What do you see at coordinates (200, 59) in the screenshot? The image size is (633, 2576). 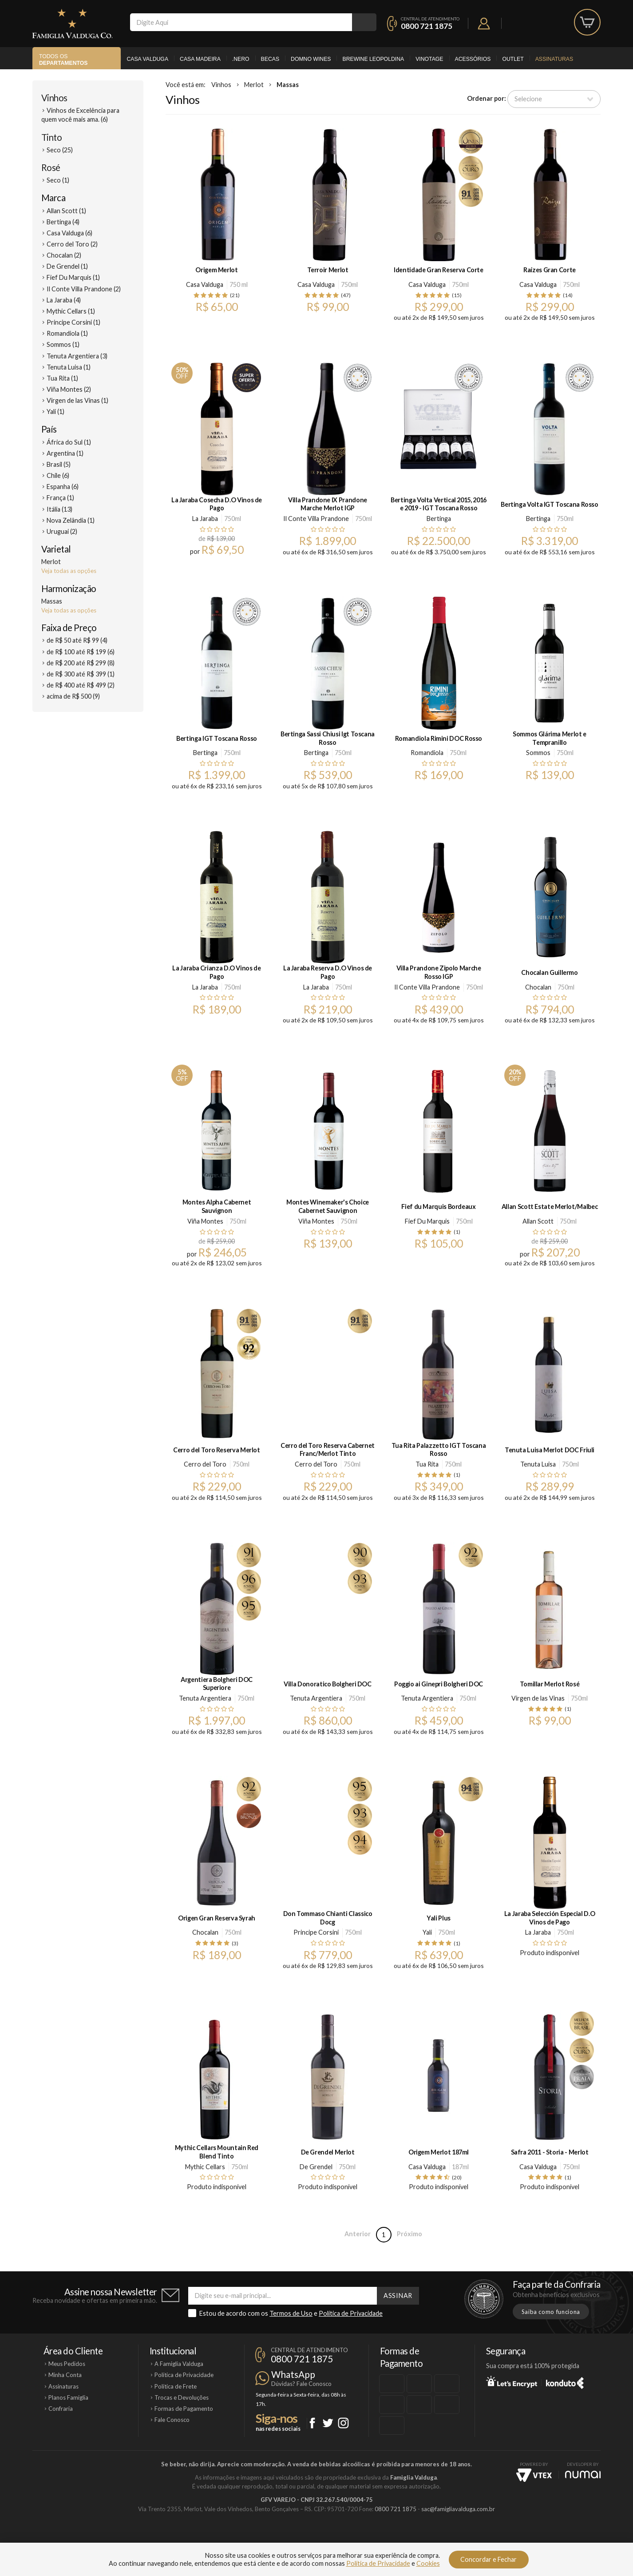 I see `Casa Madeira` at bounding box center [200, 59].